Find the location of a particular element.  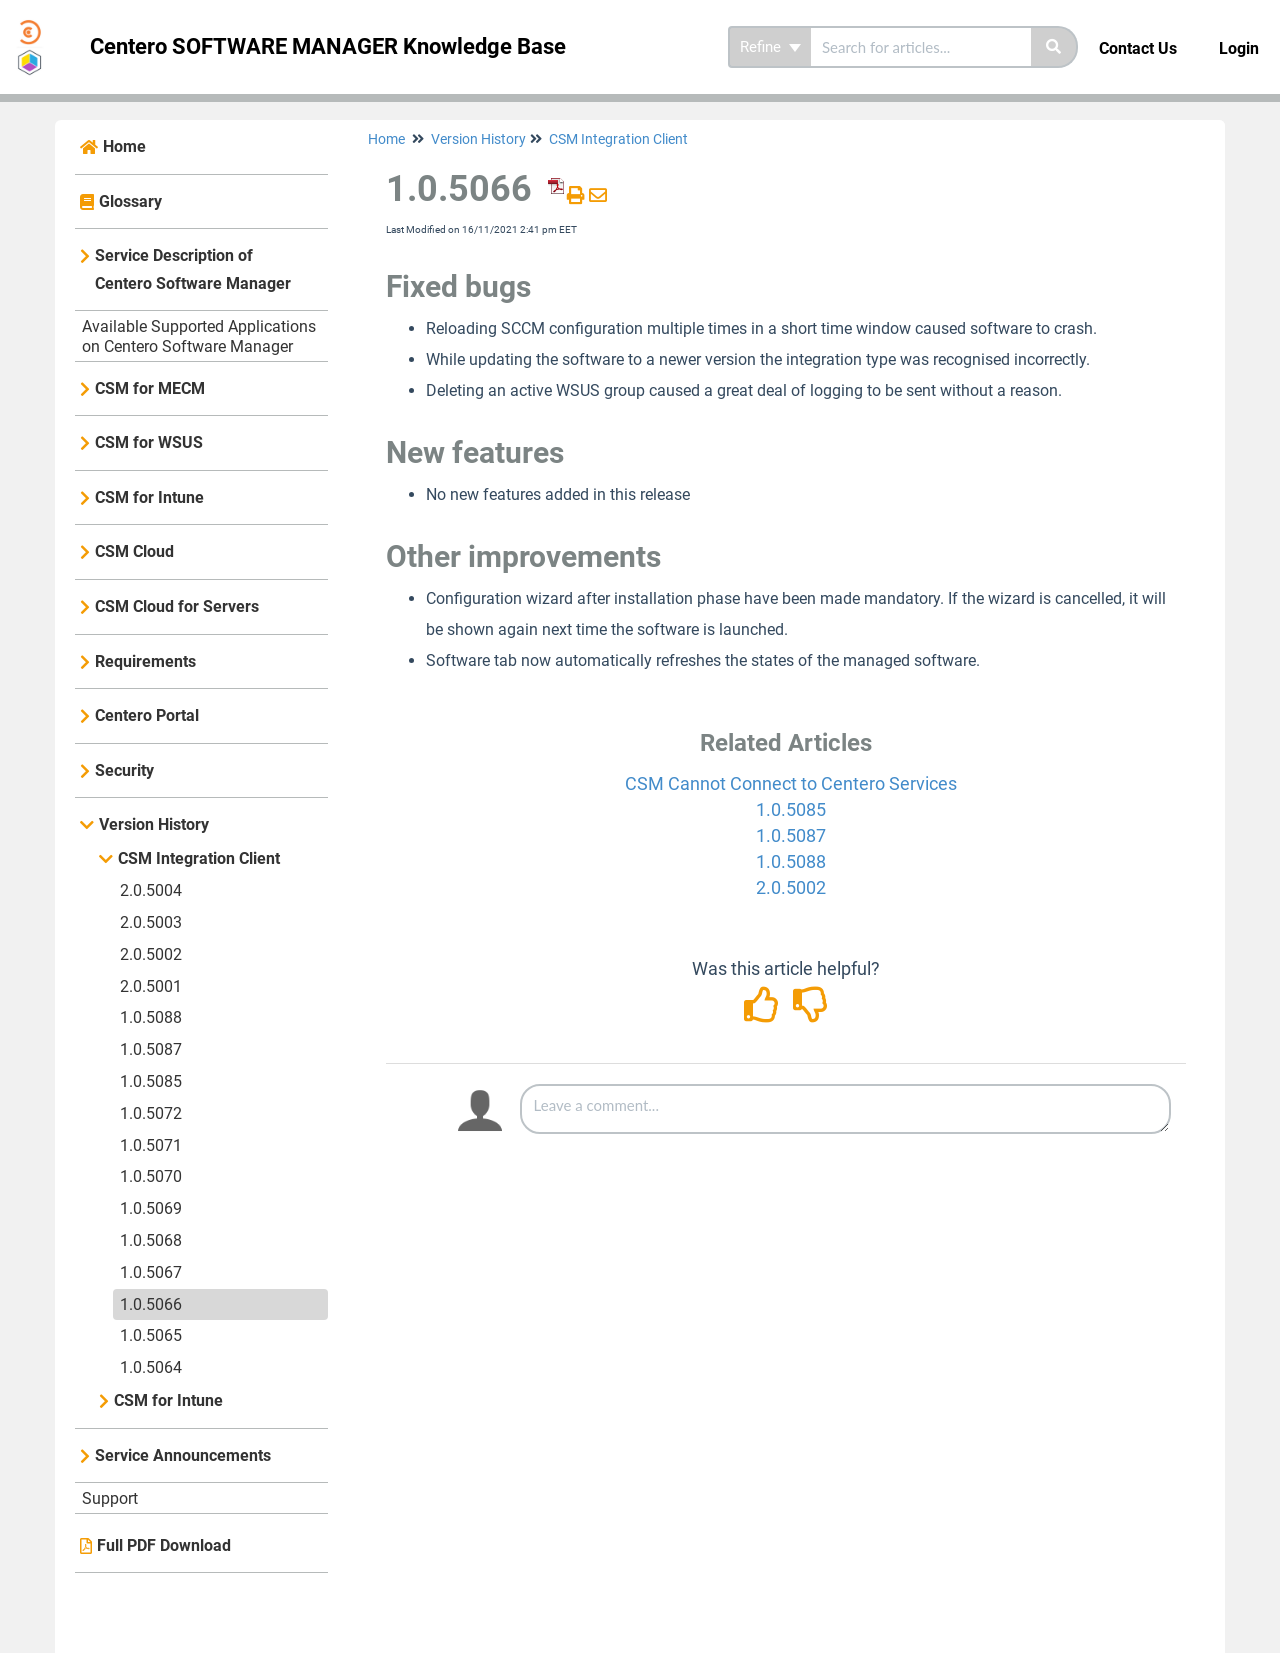

Contact Us is located at coordinates (1138, 48).